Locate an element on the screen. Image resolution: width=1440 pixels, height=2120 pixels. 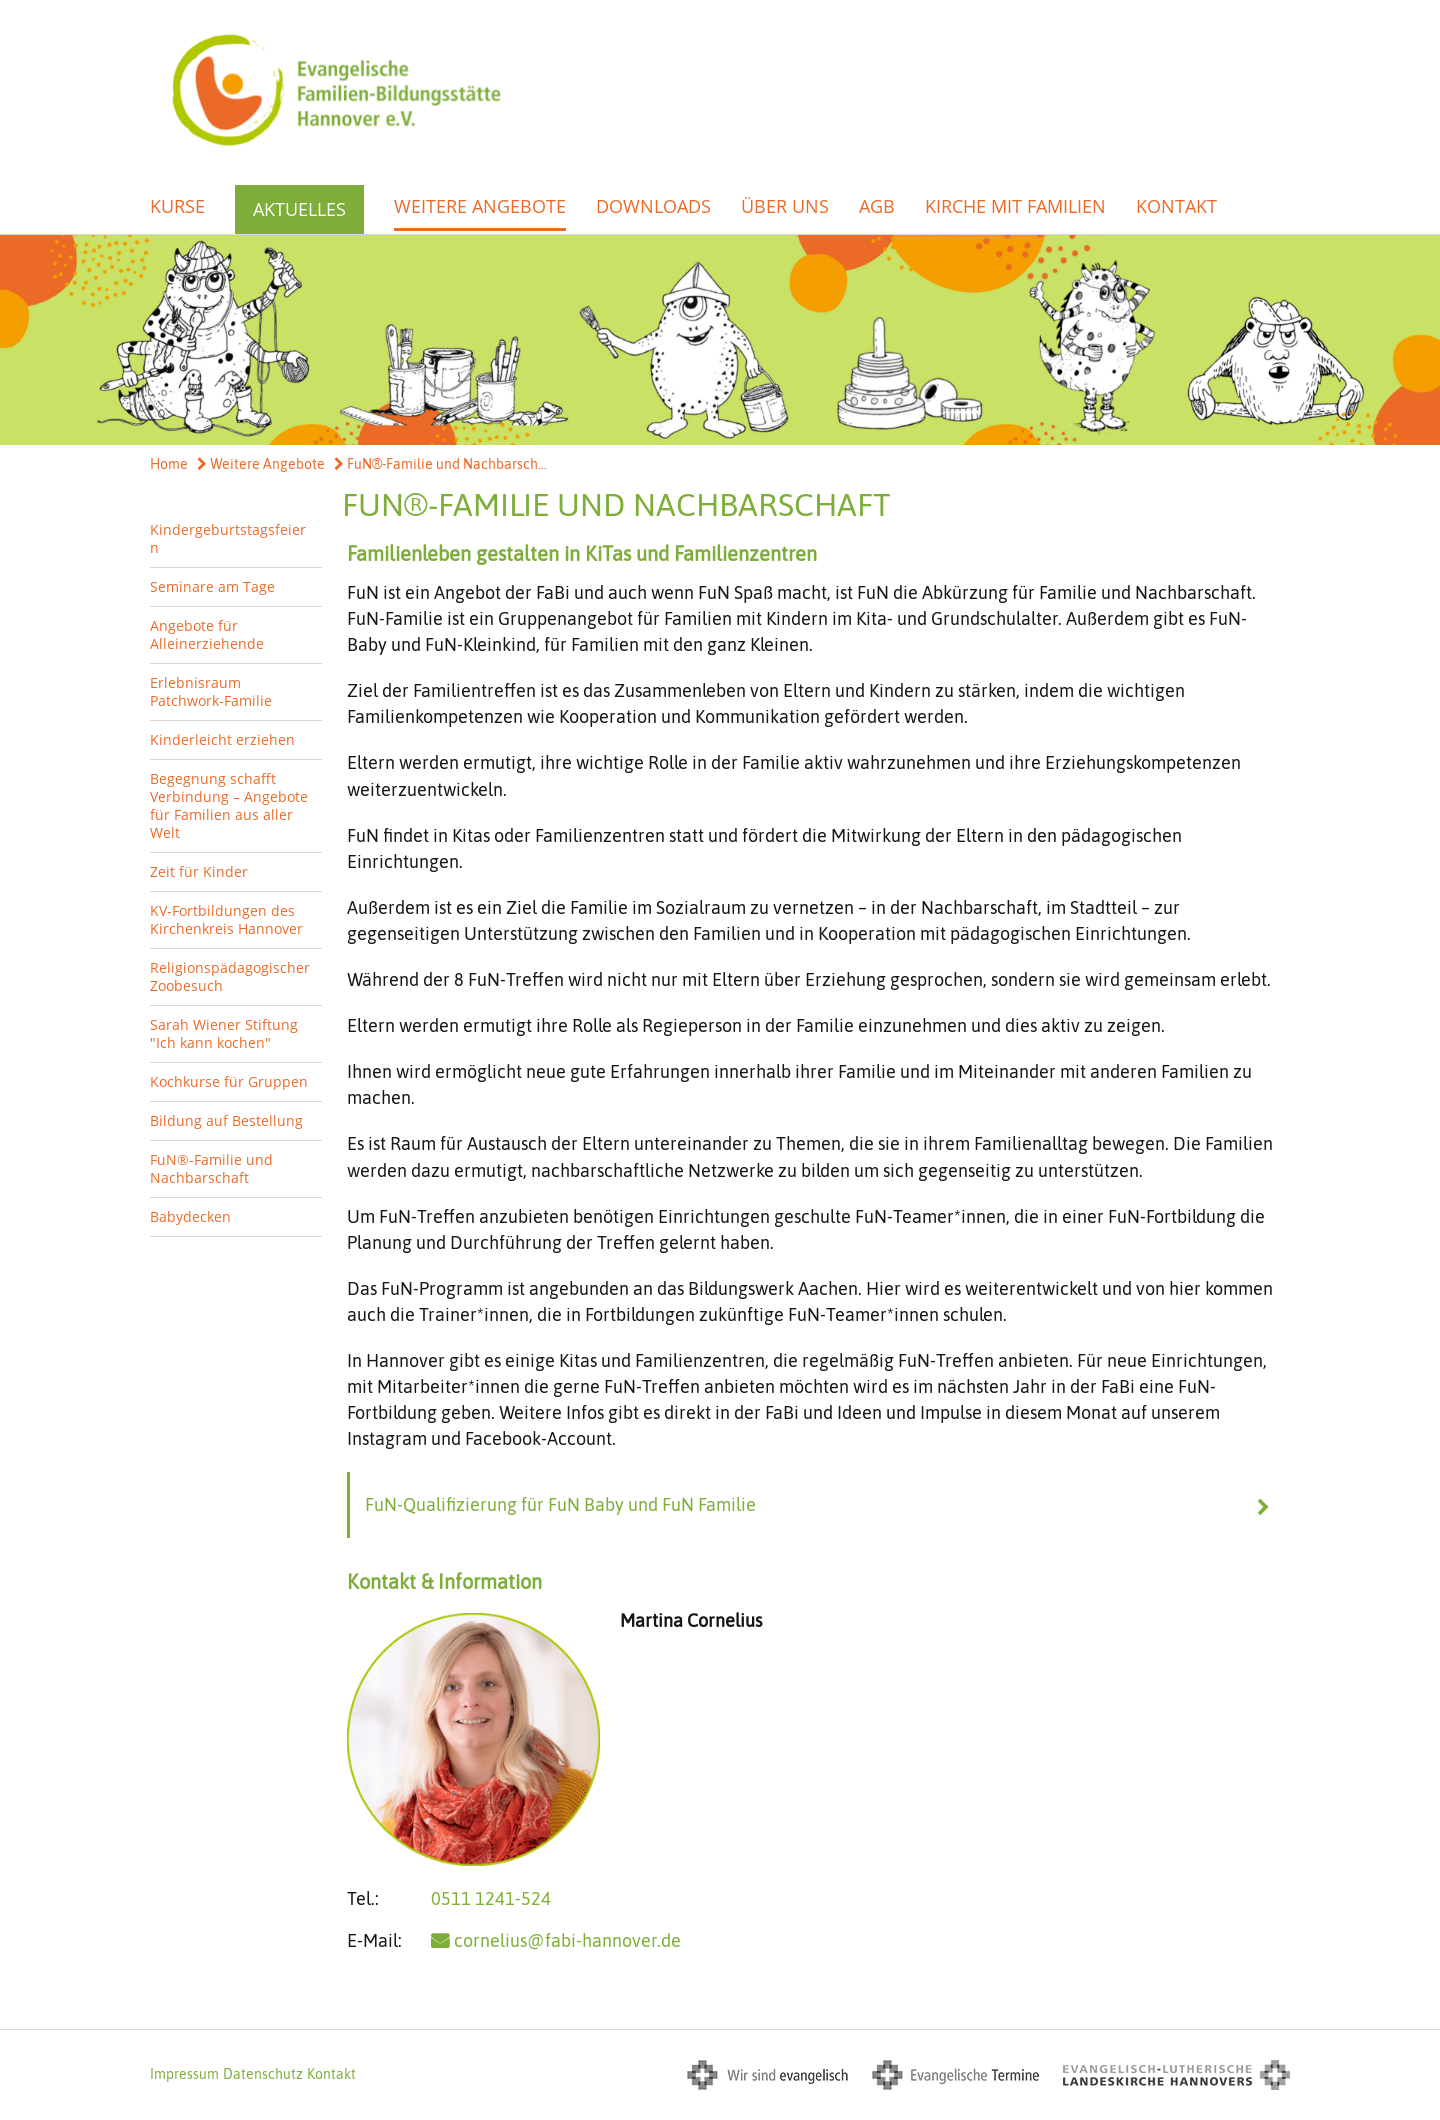
Downloads is located at coordinates (653, 206).